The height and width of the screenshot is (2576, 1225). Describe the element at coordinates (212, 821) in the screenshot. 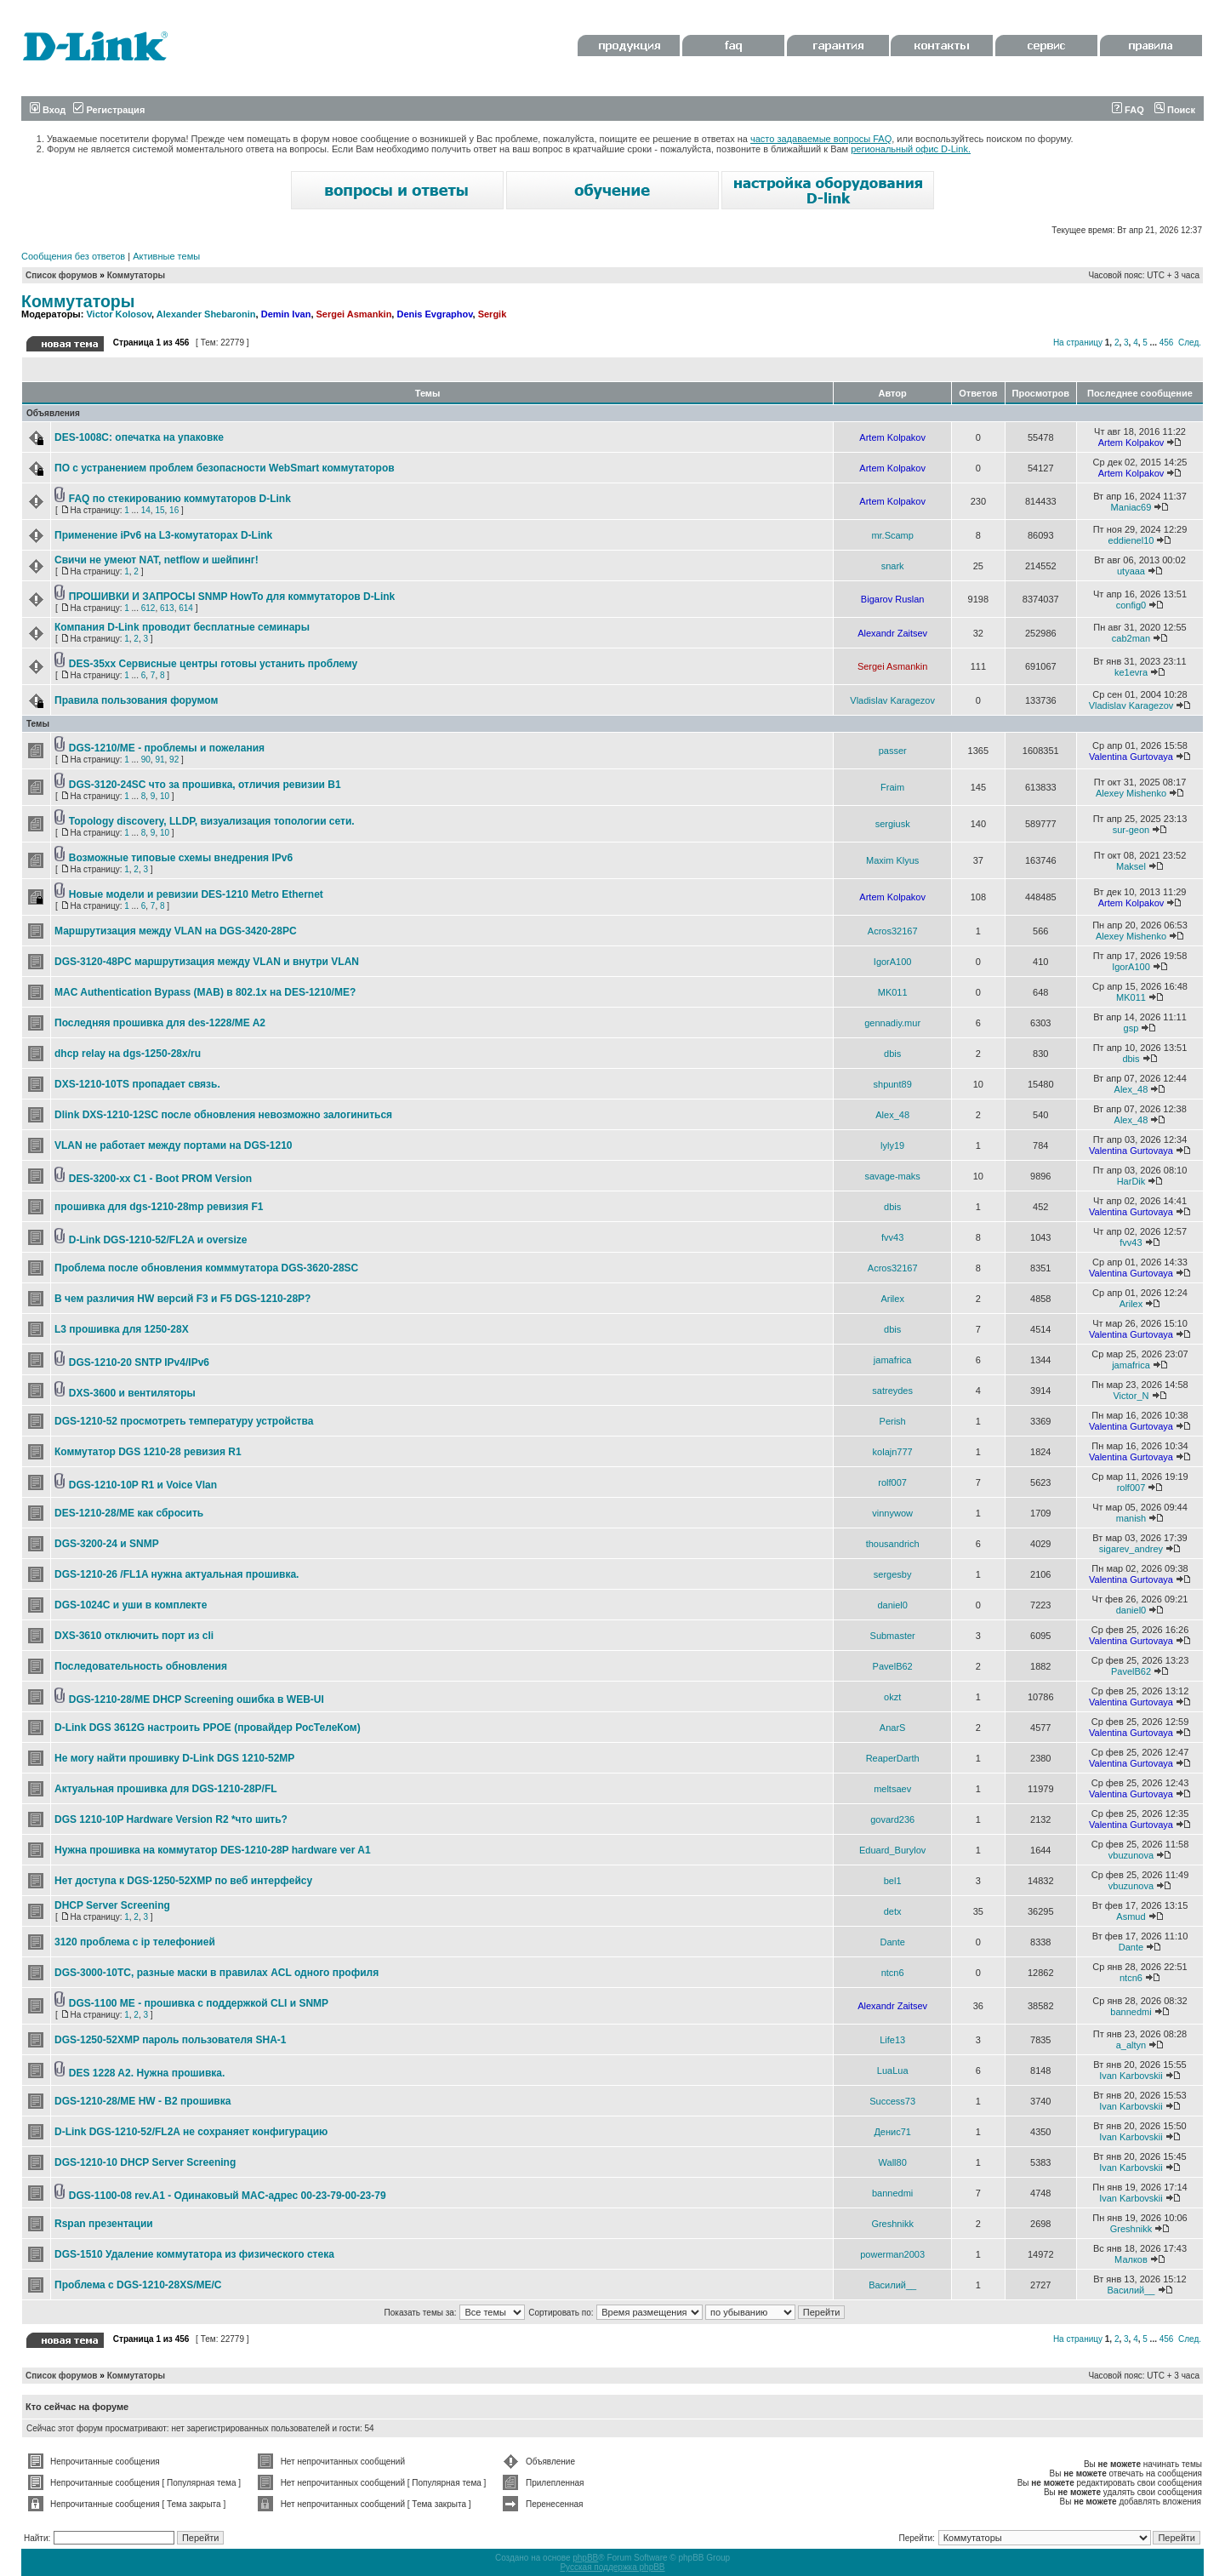

I see `Topology discovery, LLDP, визуализация топологии сети.` at that location.